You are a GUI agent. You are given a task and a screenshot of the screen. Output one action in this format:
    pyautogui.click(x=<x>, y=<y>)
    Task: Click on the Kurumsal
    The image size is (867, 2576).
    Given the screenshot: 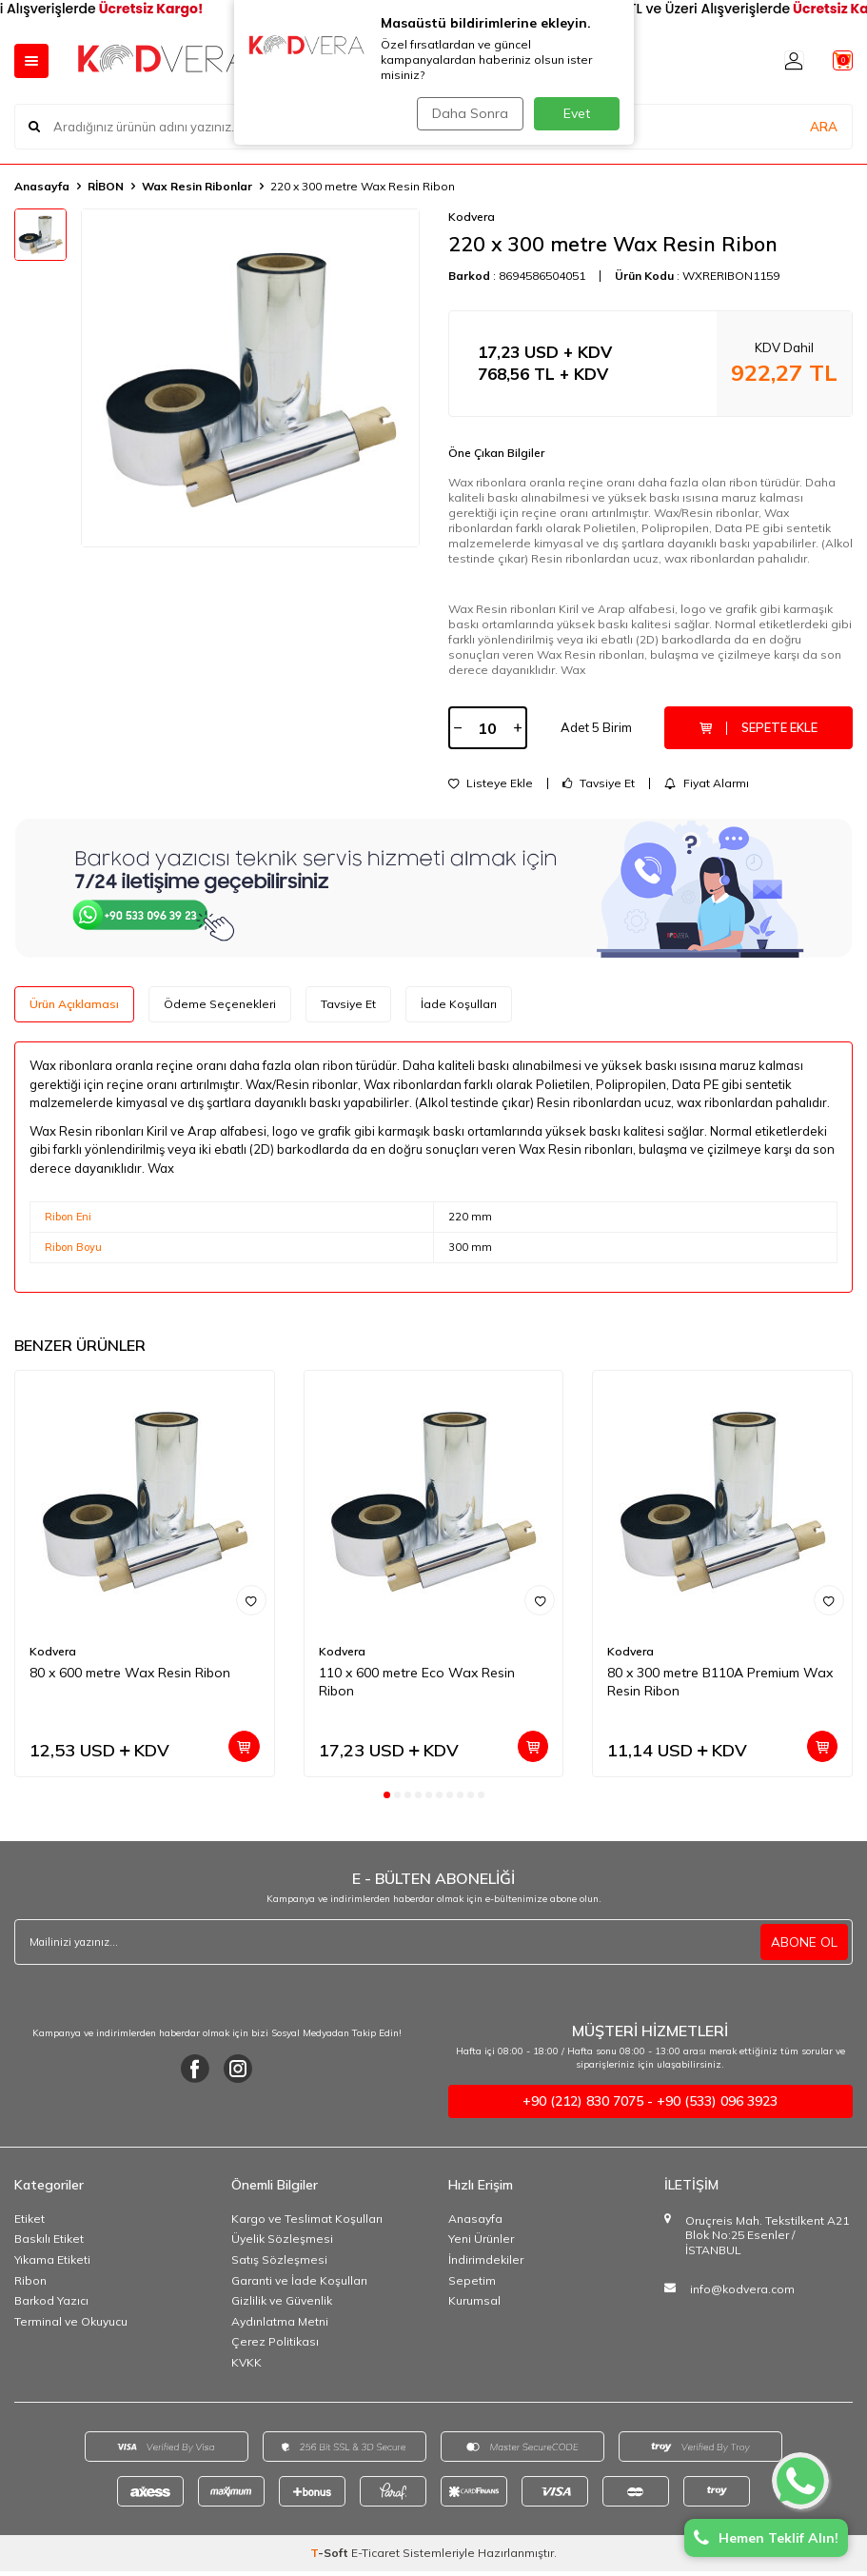 What is the action you would take?
    pyautogui.click(x=474, y=2305)
    